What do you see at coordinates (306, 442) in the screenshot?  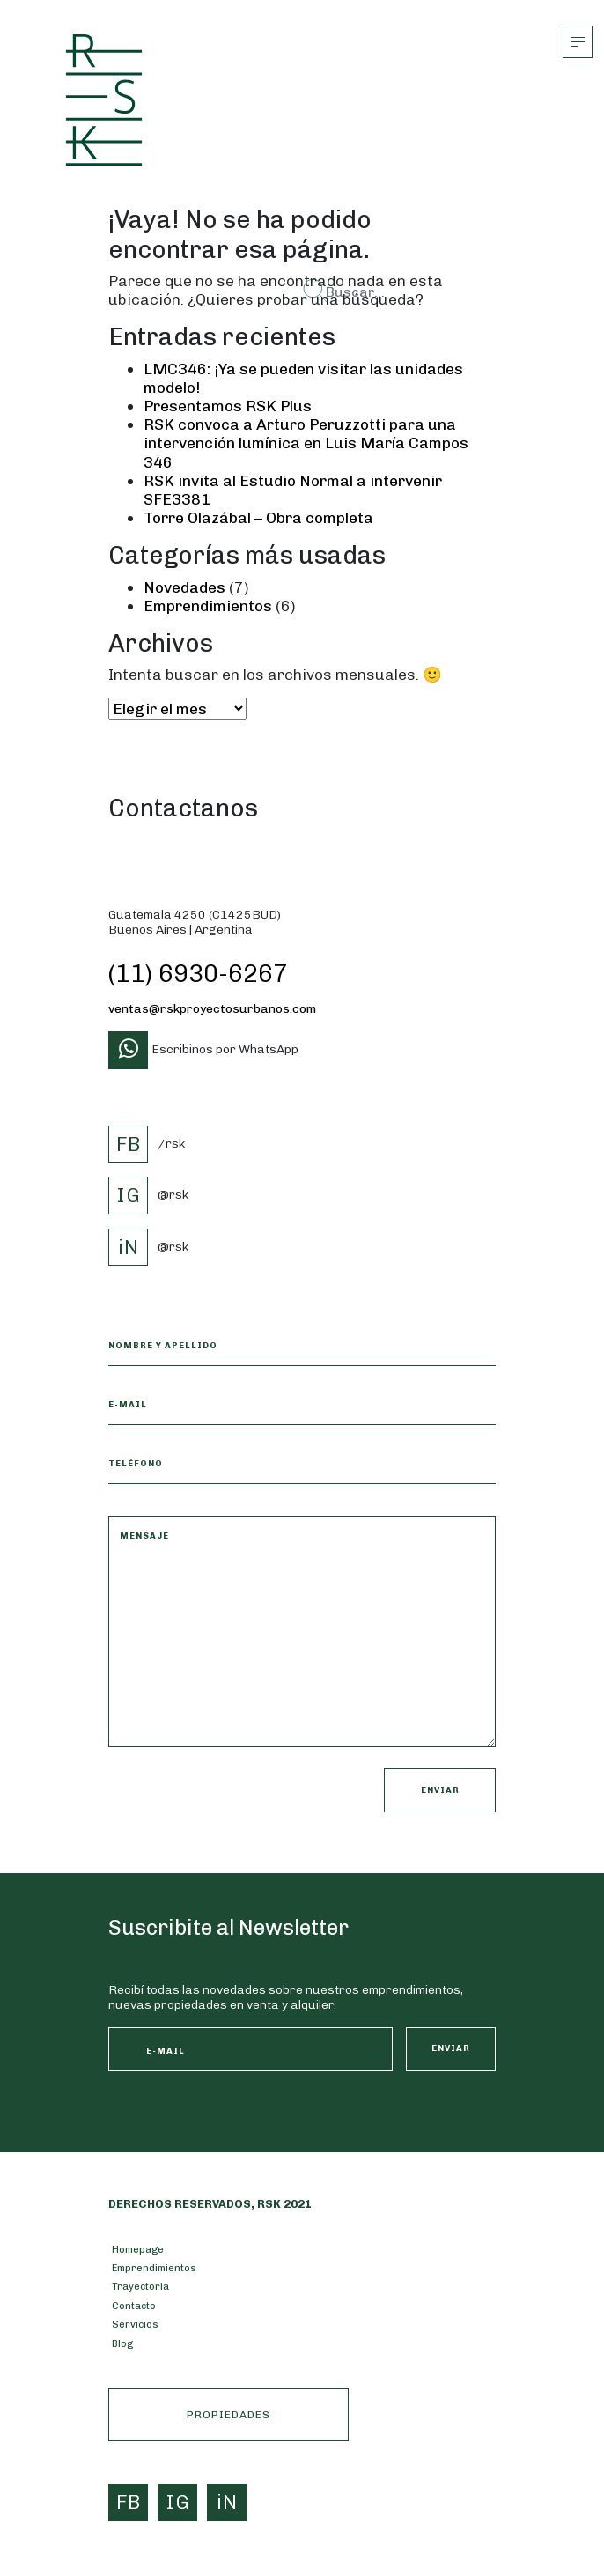 I see `RSK convoca a Arturo Peruzzotti para una intervención lumínica en Luis María Campos 346` at bounding box center [306, 442].